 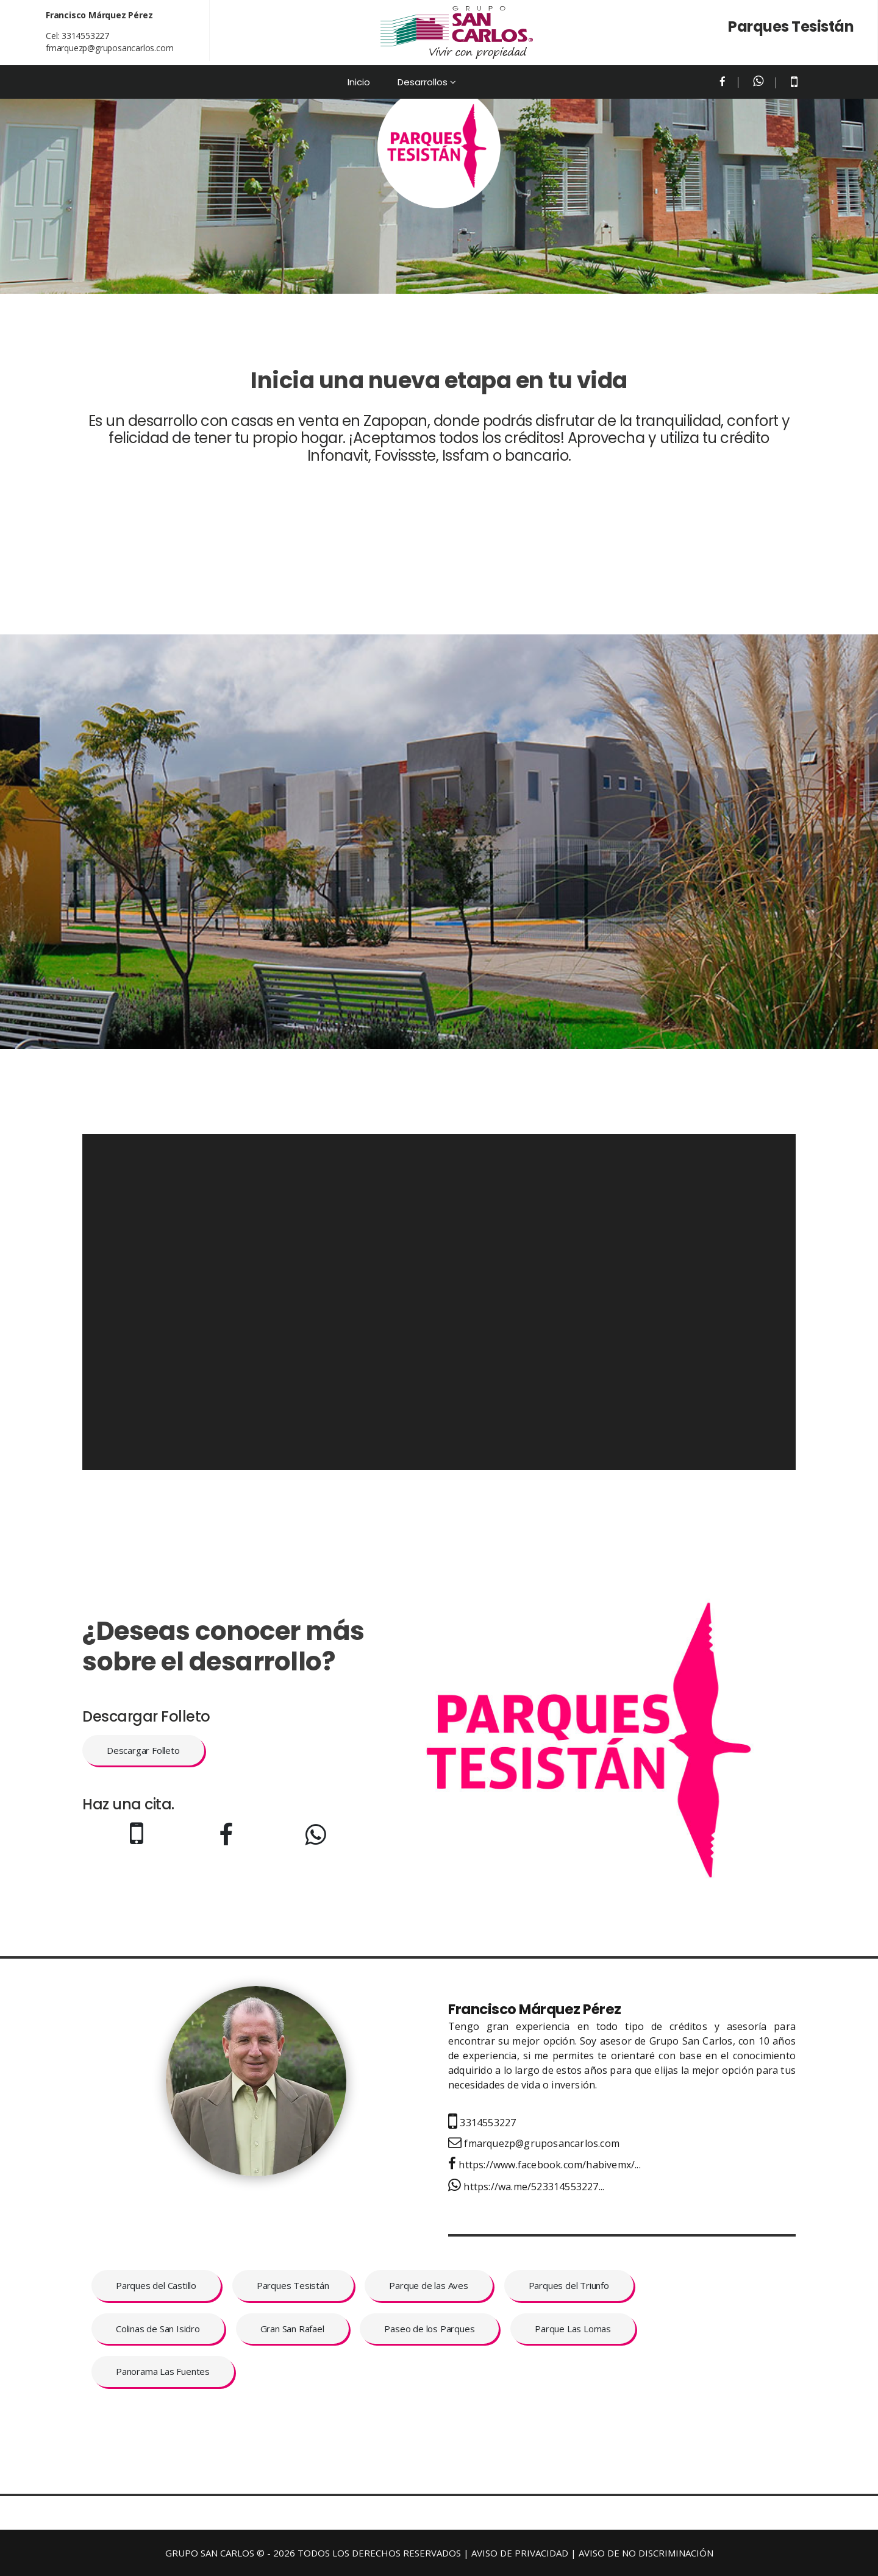 I want to click on fmarquezp@gruposancarlos.com, so click(x=109, y=48).